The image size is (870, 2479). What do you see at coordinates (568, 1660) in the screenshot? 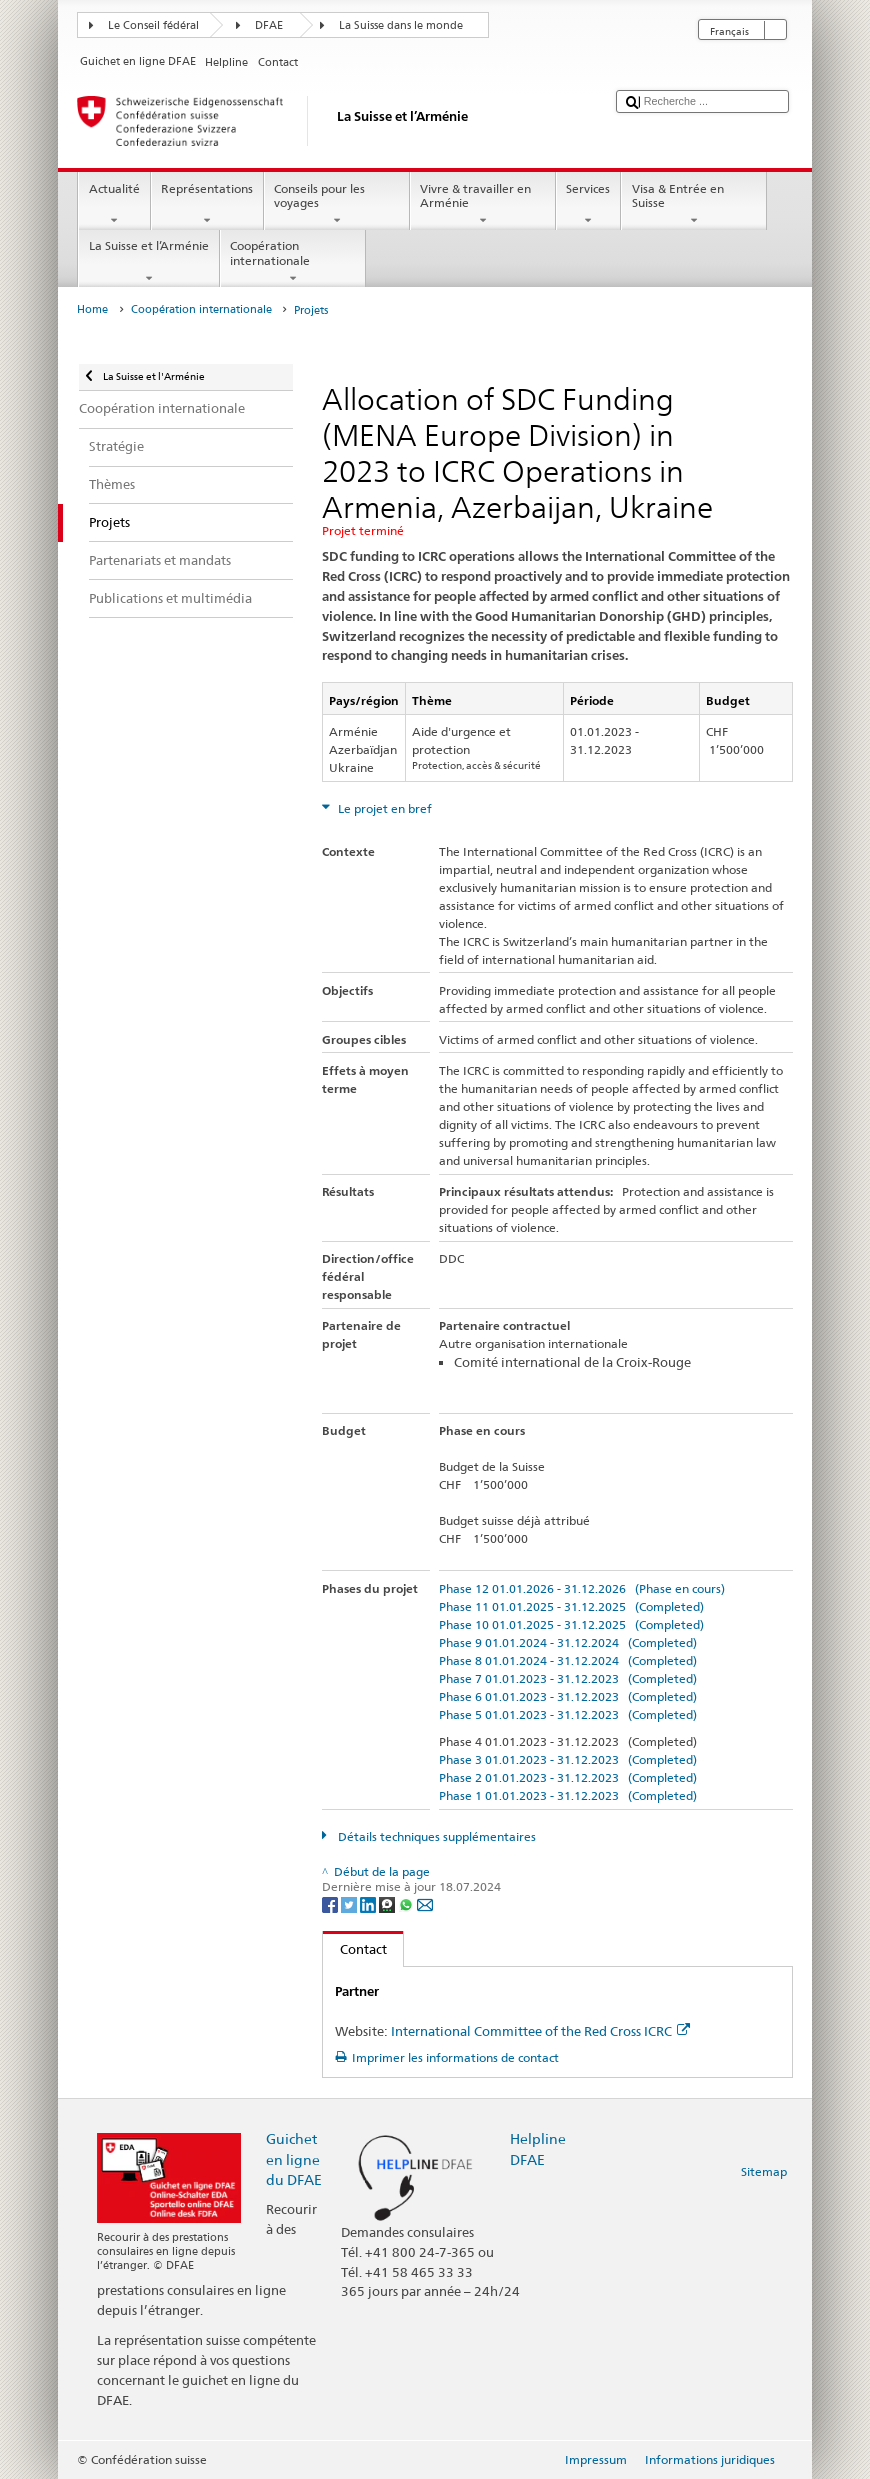
I see `Phase 8 01.01.2024 - 31.12.2024 (Completed)` at bounding box center [568, 1660].